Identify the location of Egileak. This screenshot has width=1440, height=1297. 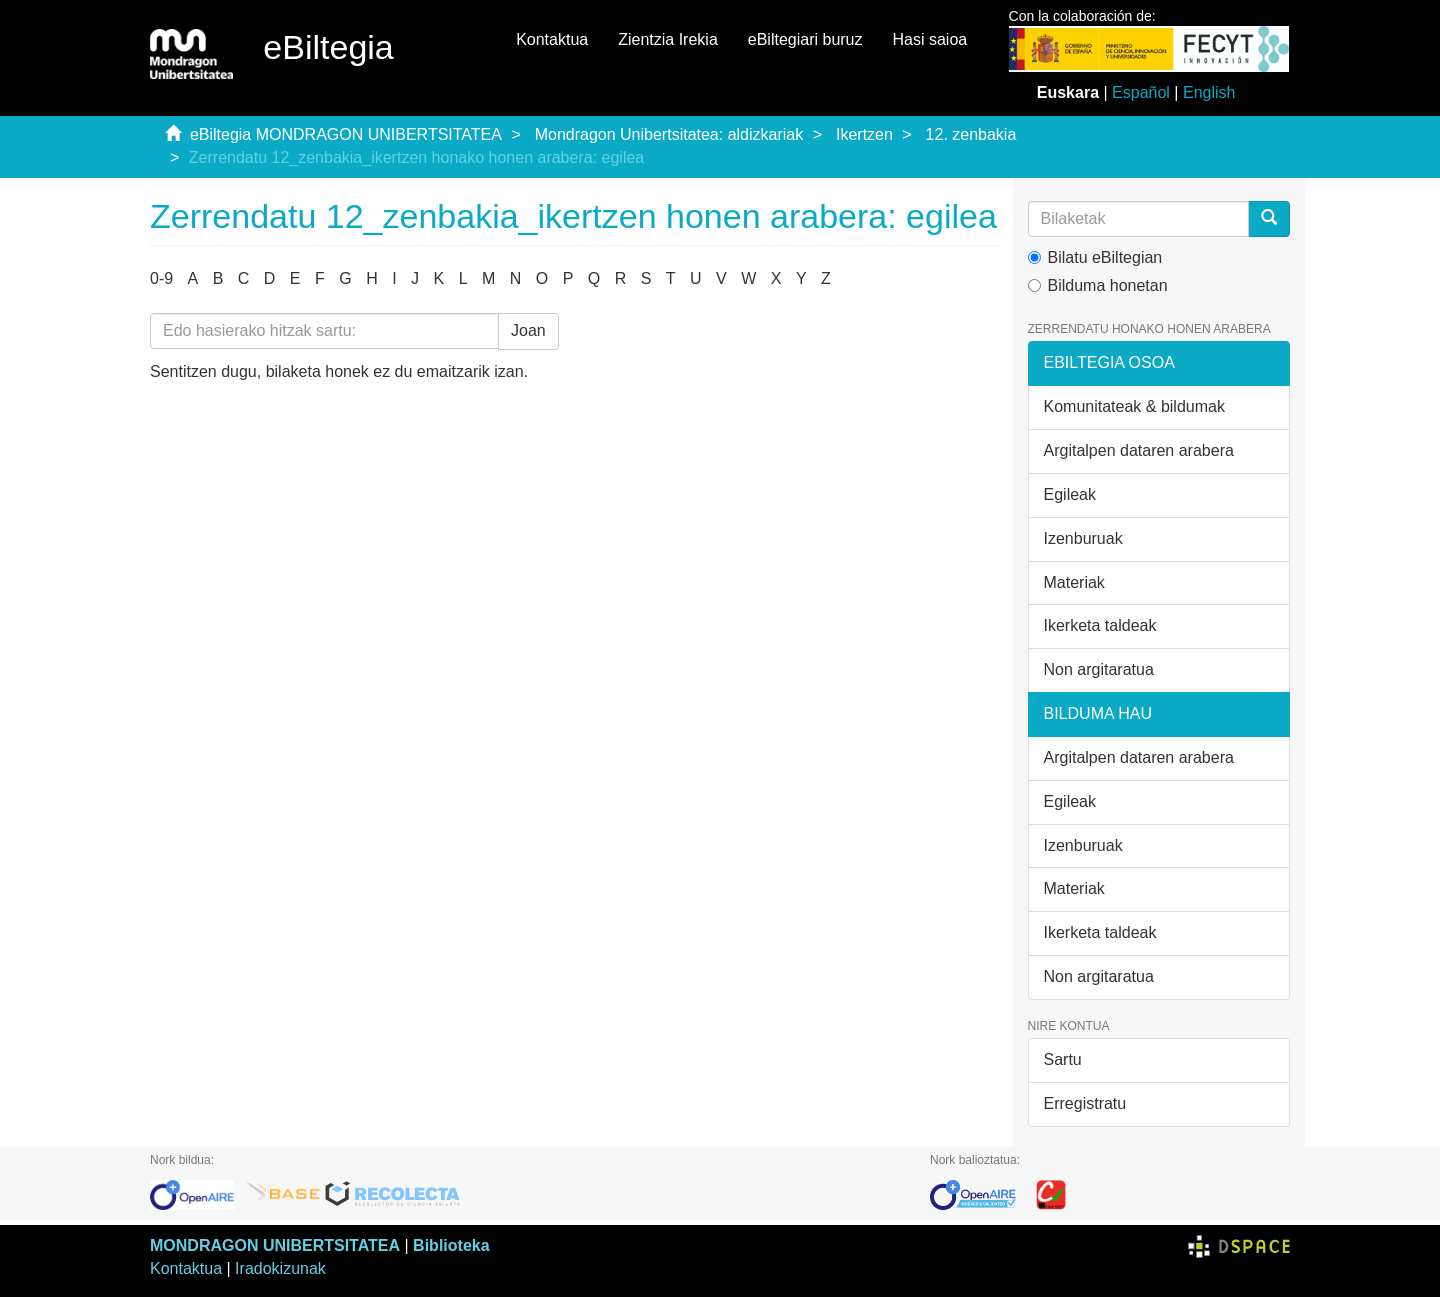
(1070, 494).